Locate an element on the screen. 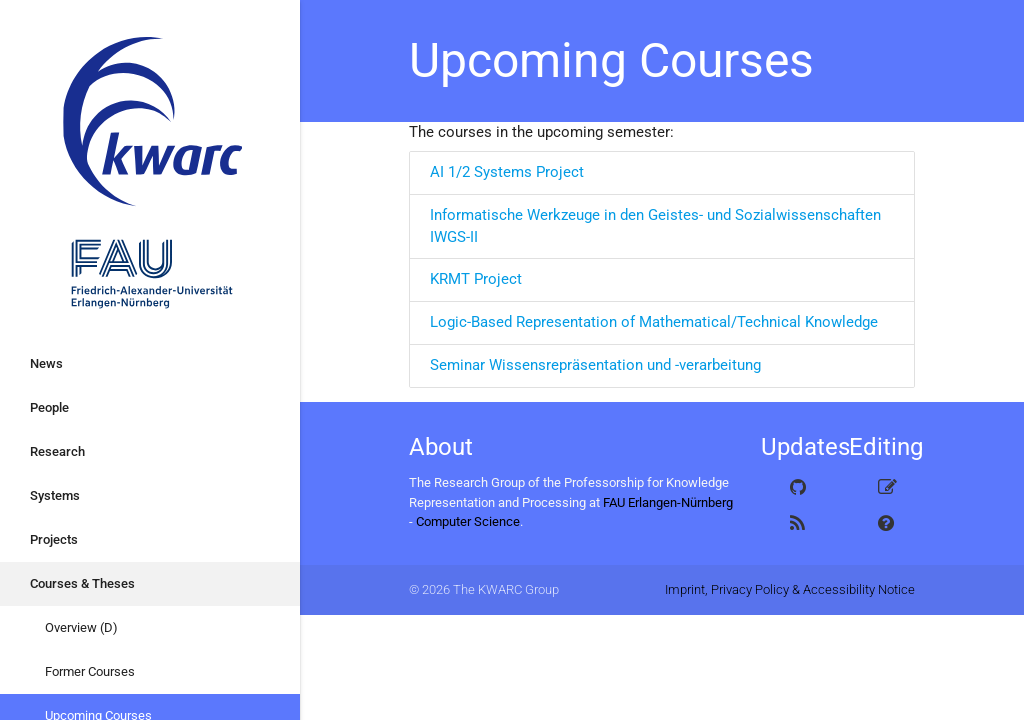 The height and width of the screenshot is (720, 1024). Edit this page is located at coordinates (896, 488).